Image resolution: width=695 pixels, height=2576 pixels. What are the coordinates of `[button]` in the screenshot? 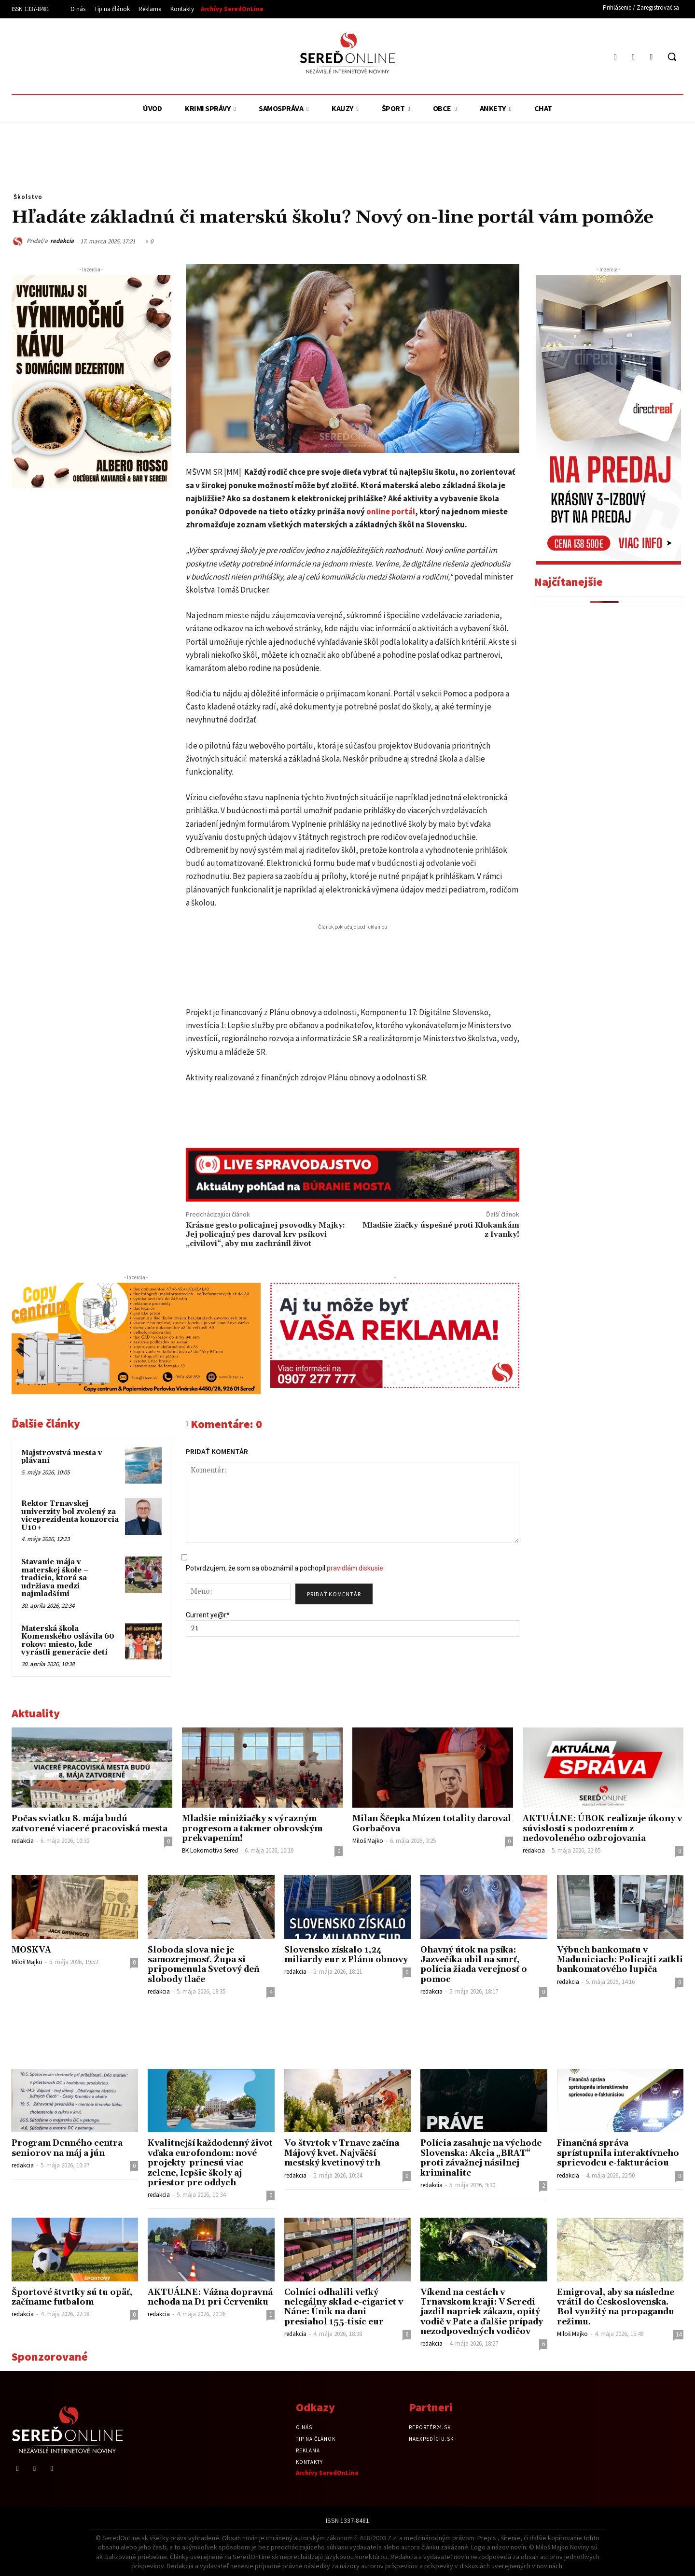 It's located at (671, 56).